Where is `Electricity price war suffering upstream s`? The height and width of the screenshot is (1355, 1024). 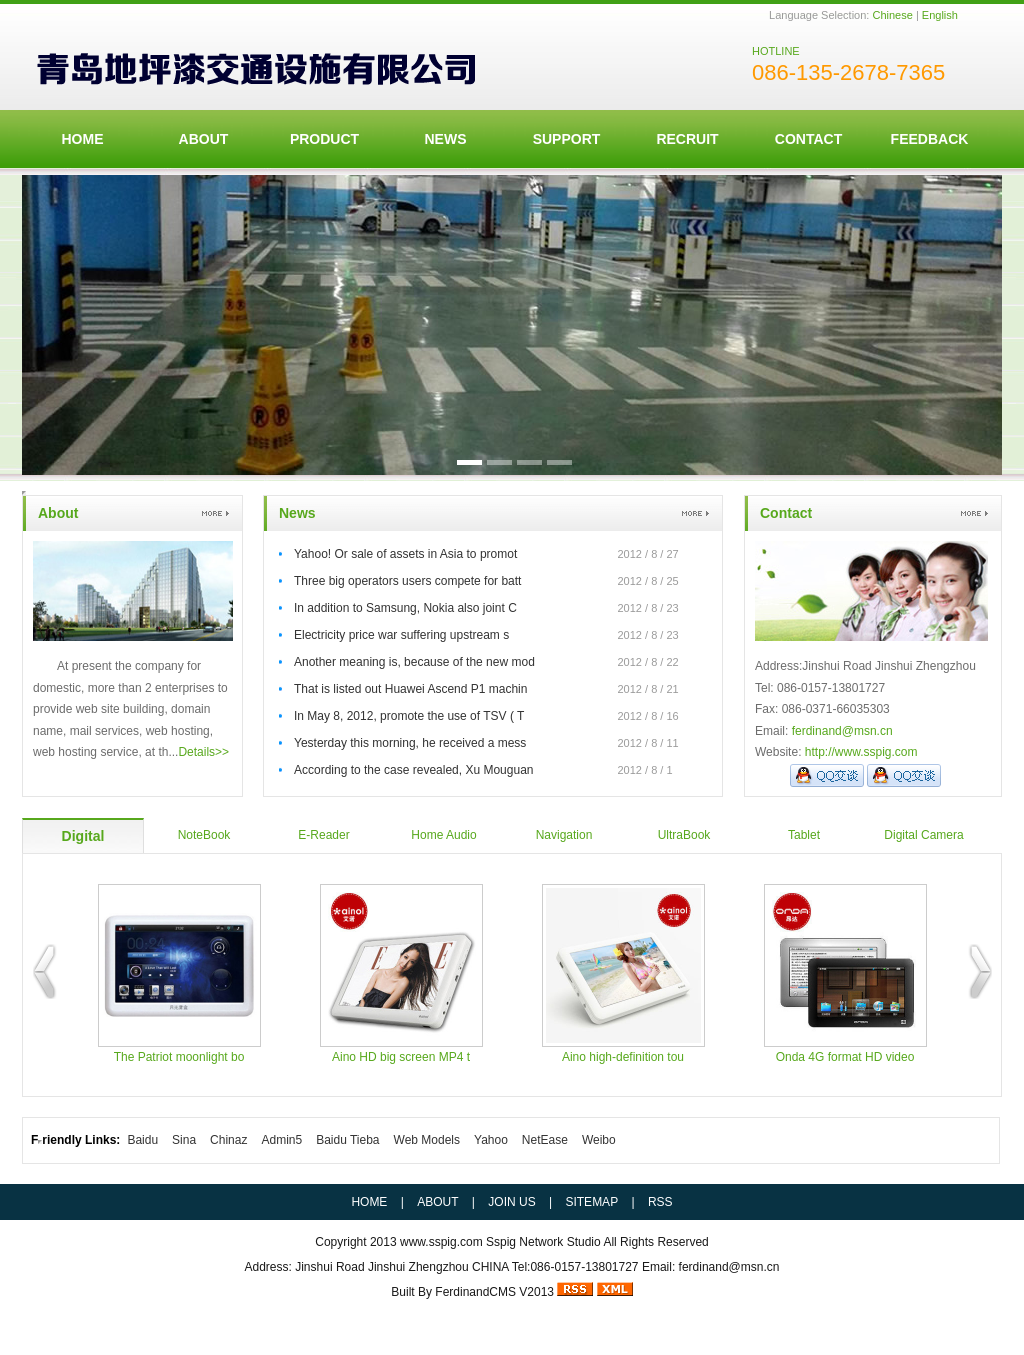
Electricity price war suffering upstream s is located at coordinates (401, 635).